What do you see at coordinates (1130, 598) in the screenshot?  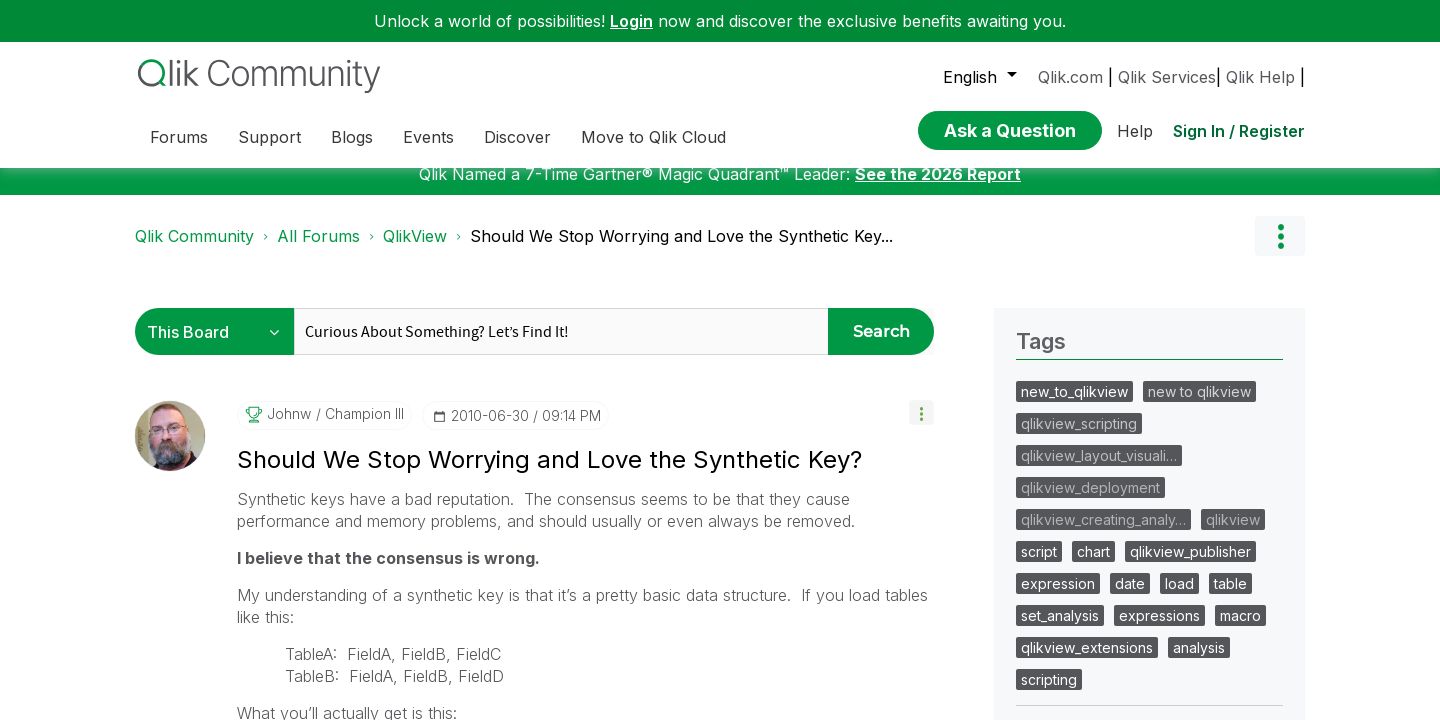 I see `date` at bounding box center [1130, 598].